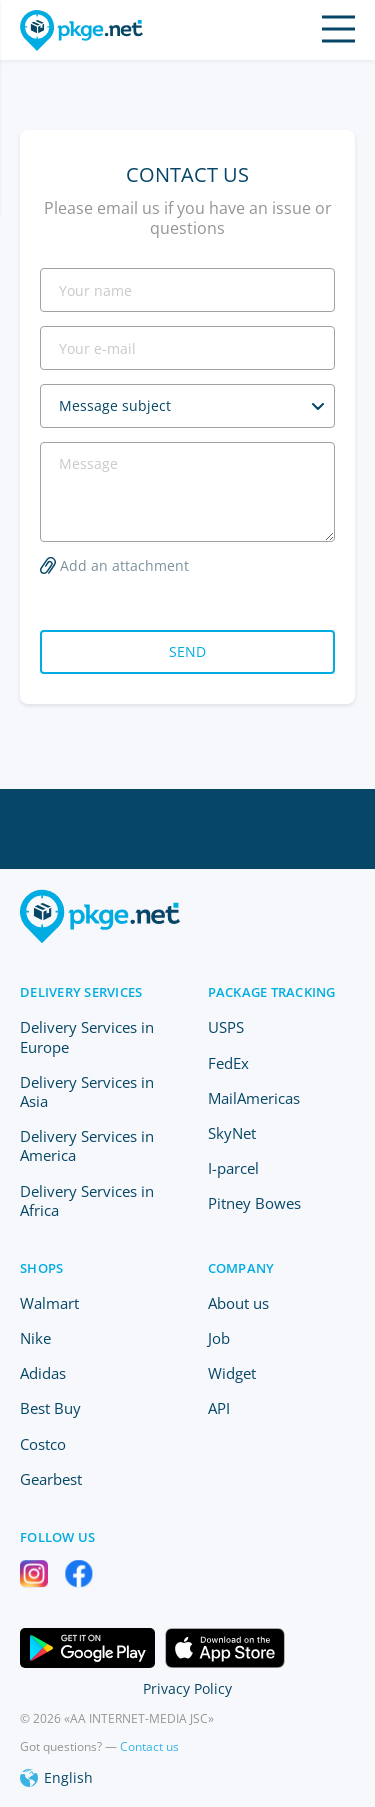 The width and height of the screenshot is (375, 1807). I want to click on Best Buy, so click(50, 1408).